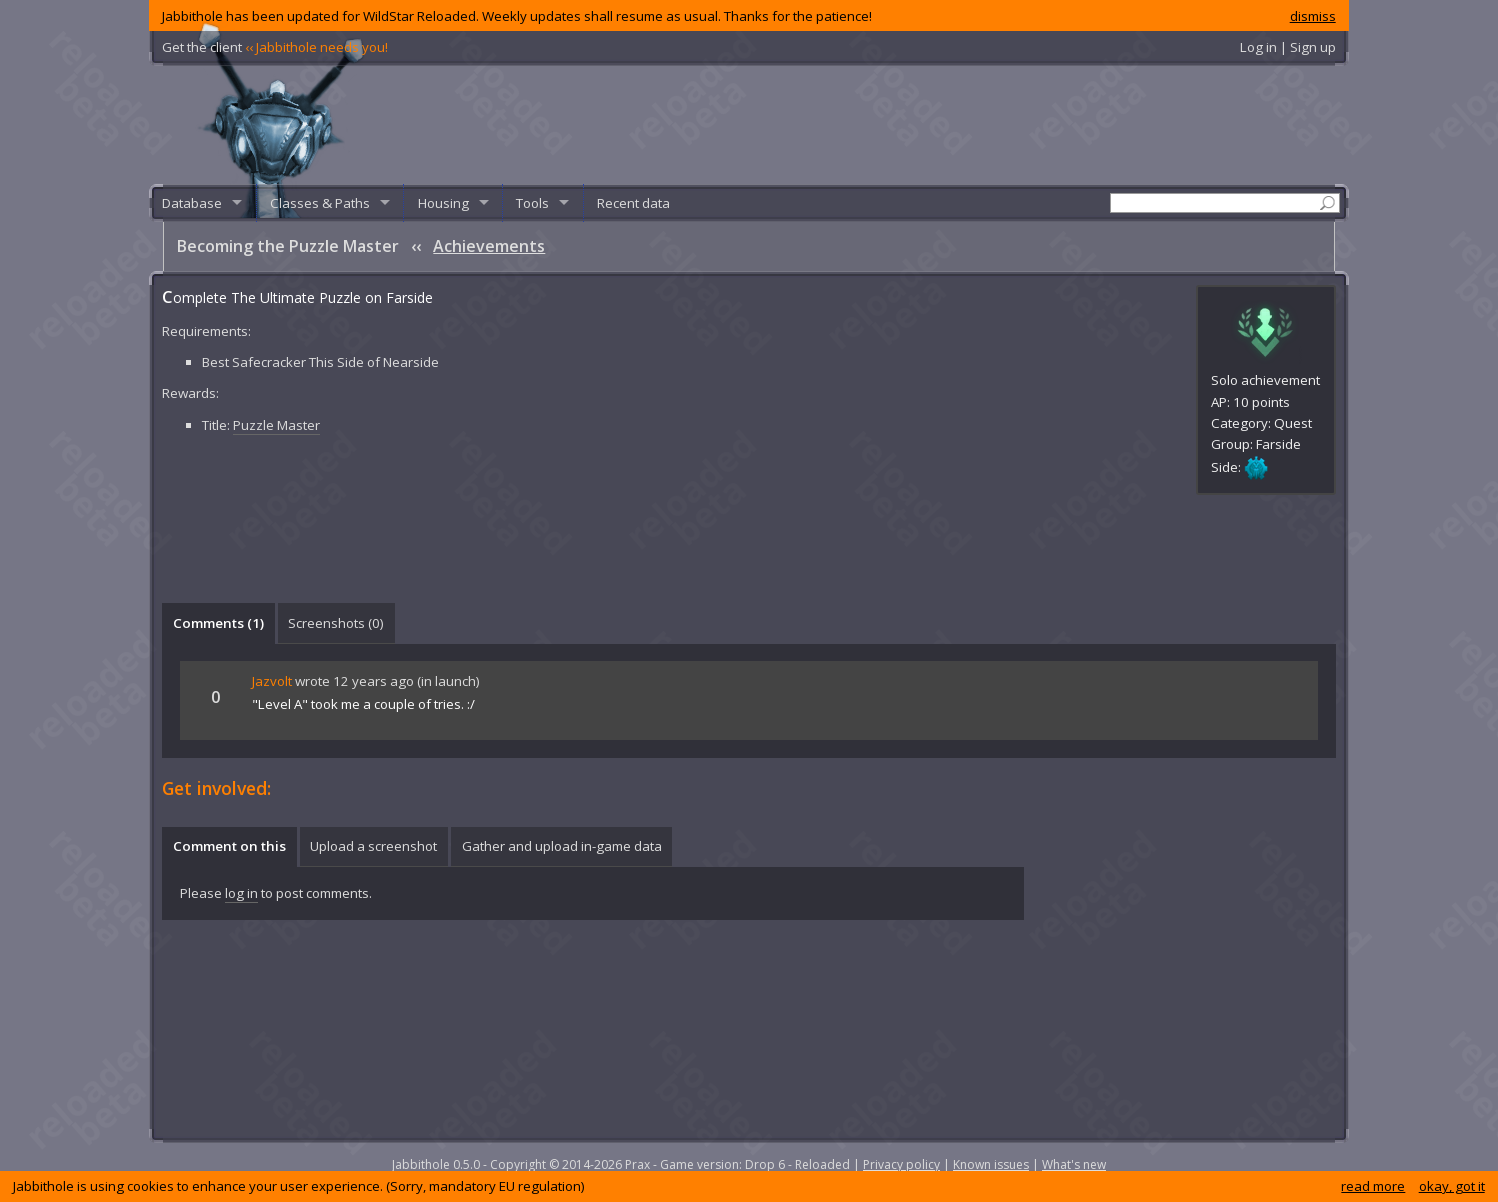  What do you see at coordinates (229, 846) in the screenshot?
I see `Comment on this [presentation]` at bounding box center [229, 846].